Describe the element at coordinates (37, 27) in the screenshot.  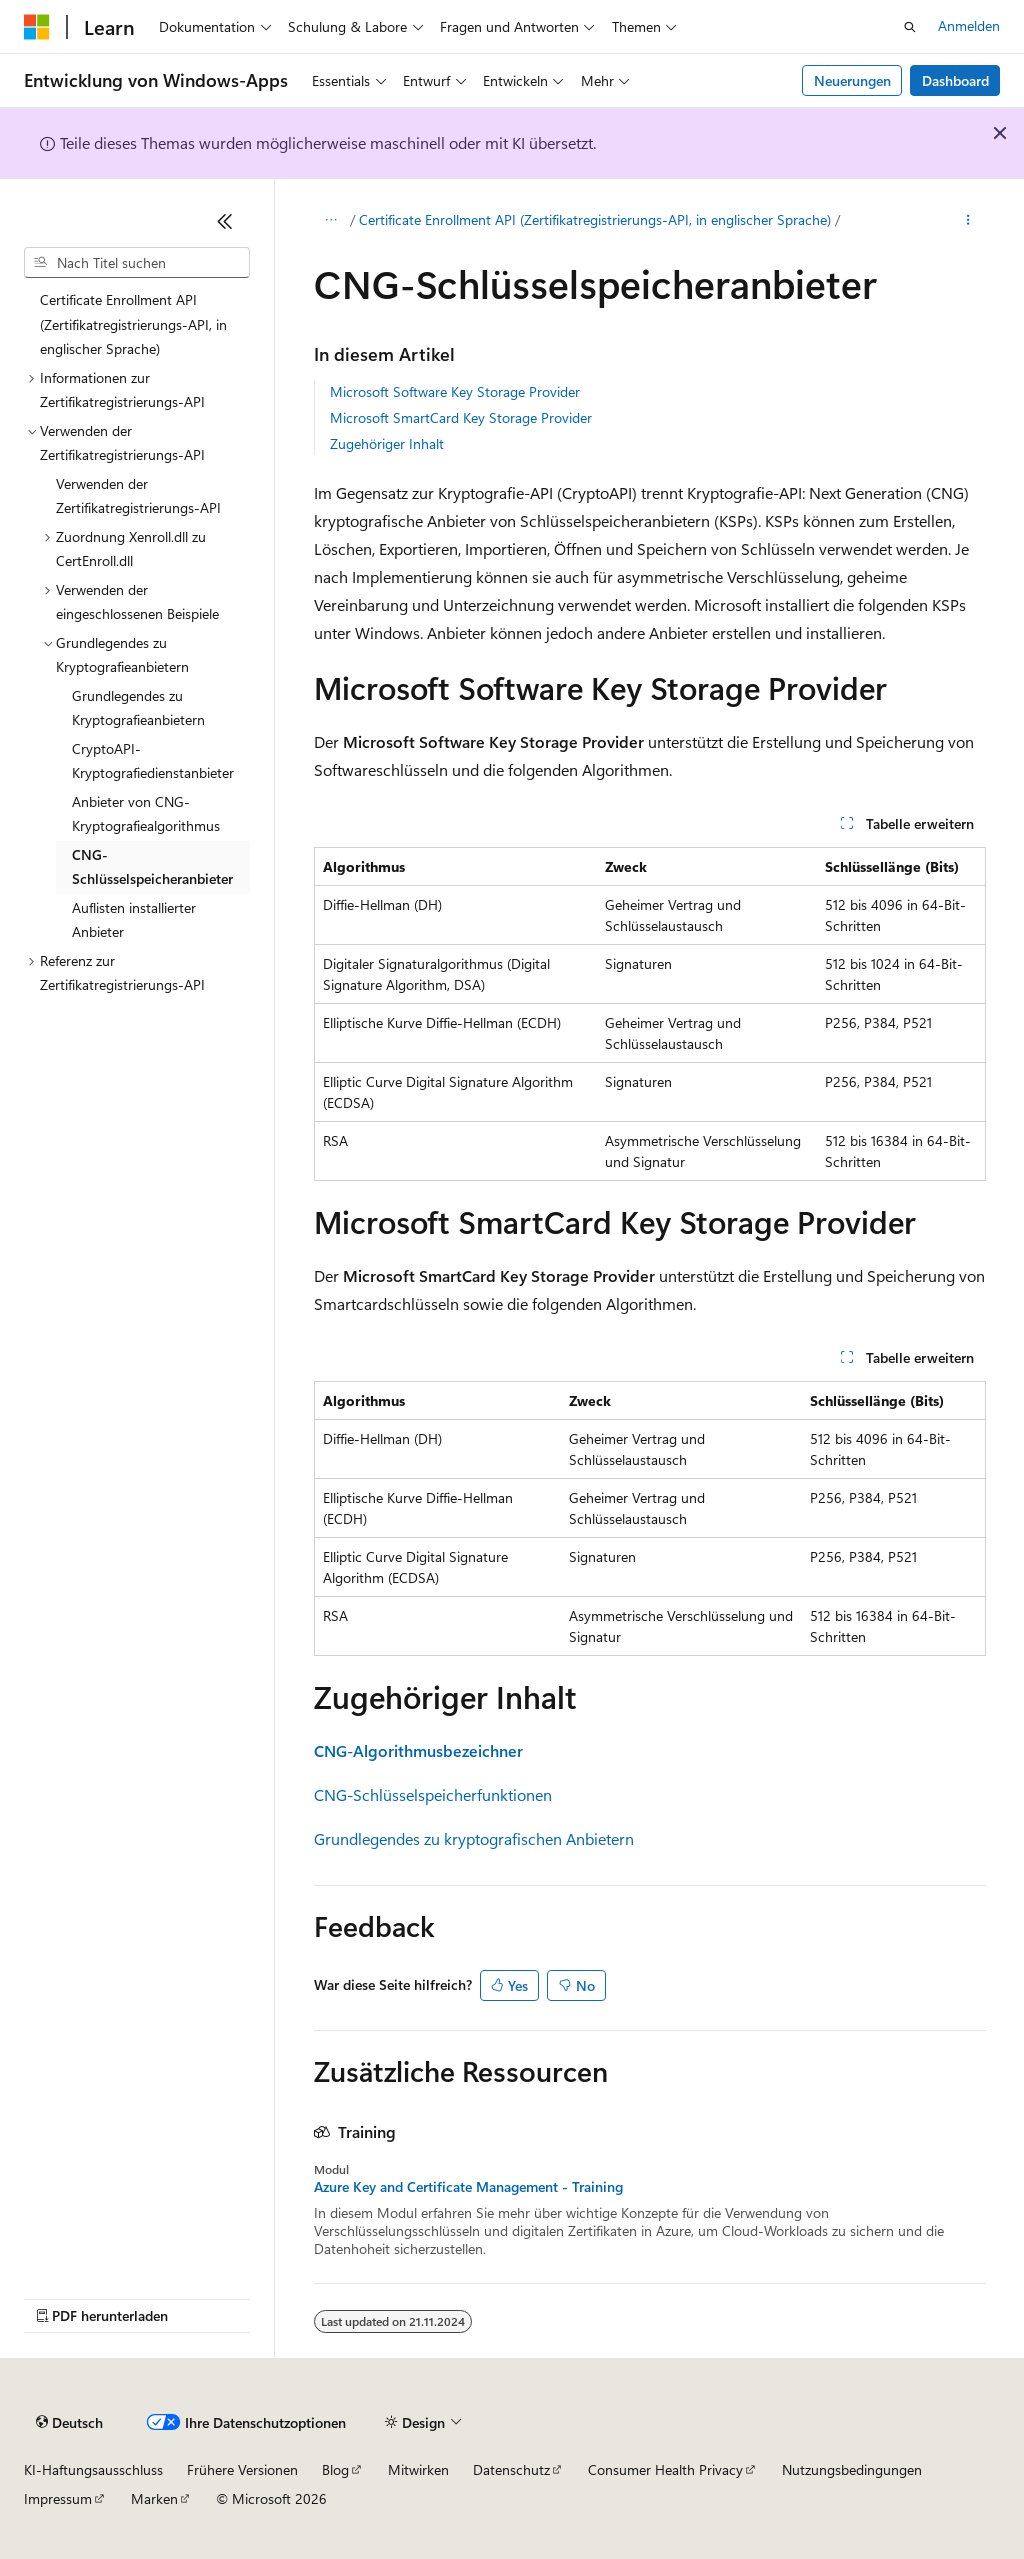
I see `[Microsoft]` at that location.